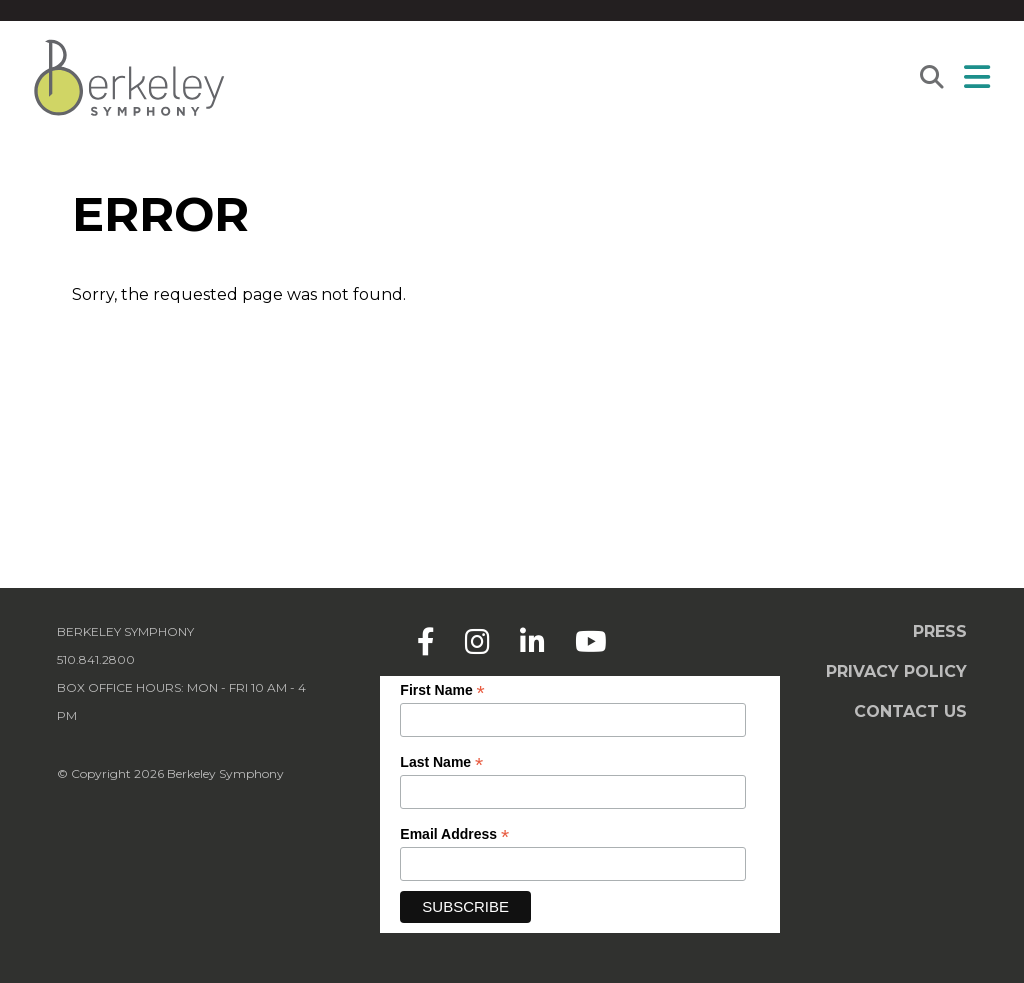 This screenshot has width=1024, height=983. Describe the element at coordinates (910, 711) in the screenshot. I see `Contact Us` at that location.